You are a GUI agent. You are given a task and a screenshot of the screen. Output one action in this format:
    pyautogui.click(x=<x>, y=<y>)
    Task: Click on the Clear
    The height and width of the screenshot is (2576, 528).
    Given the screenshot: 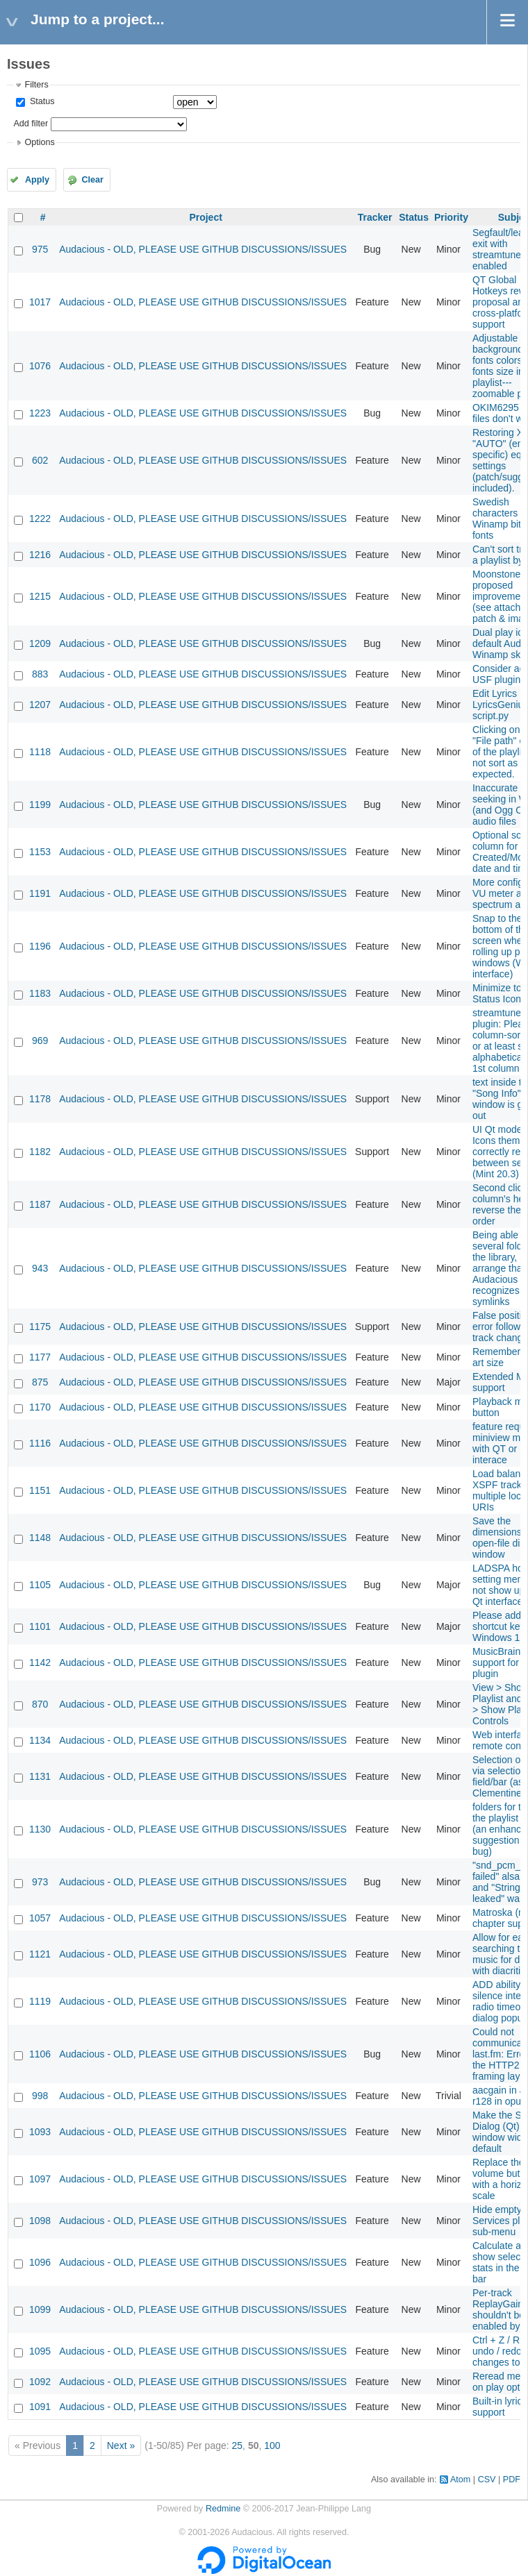 What is the action you would take?
    pyautogui.click(x=92, y=180)
    